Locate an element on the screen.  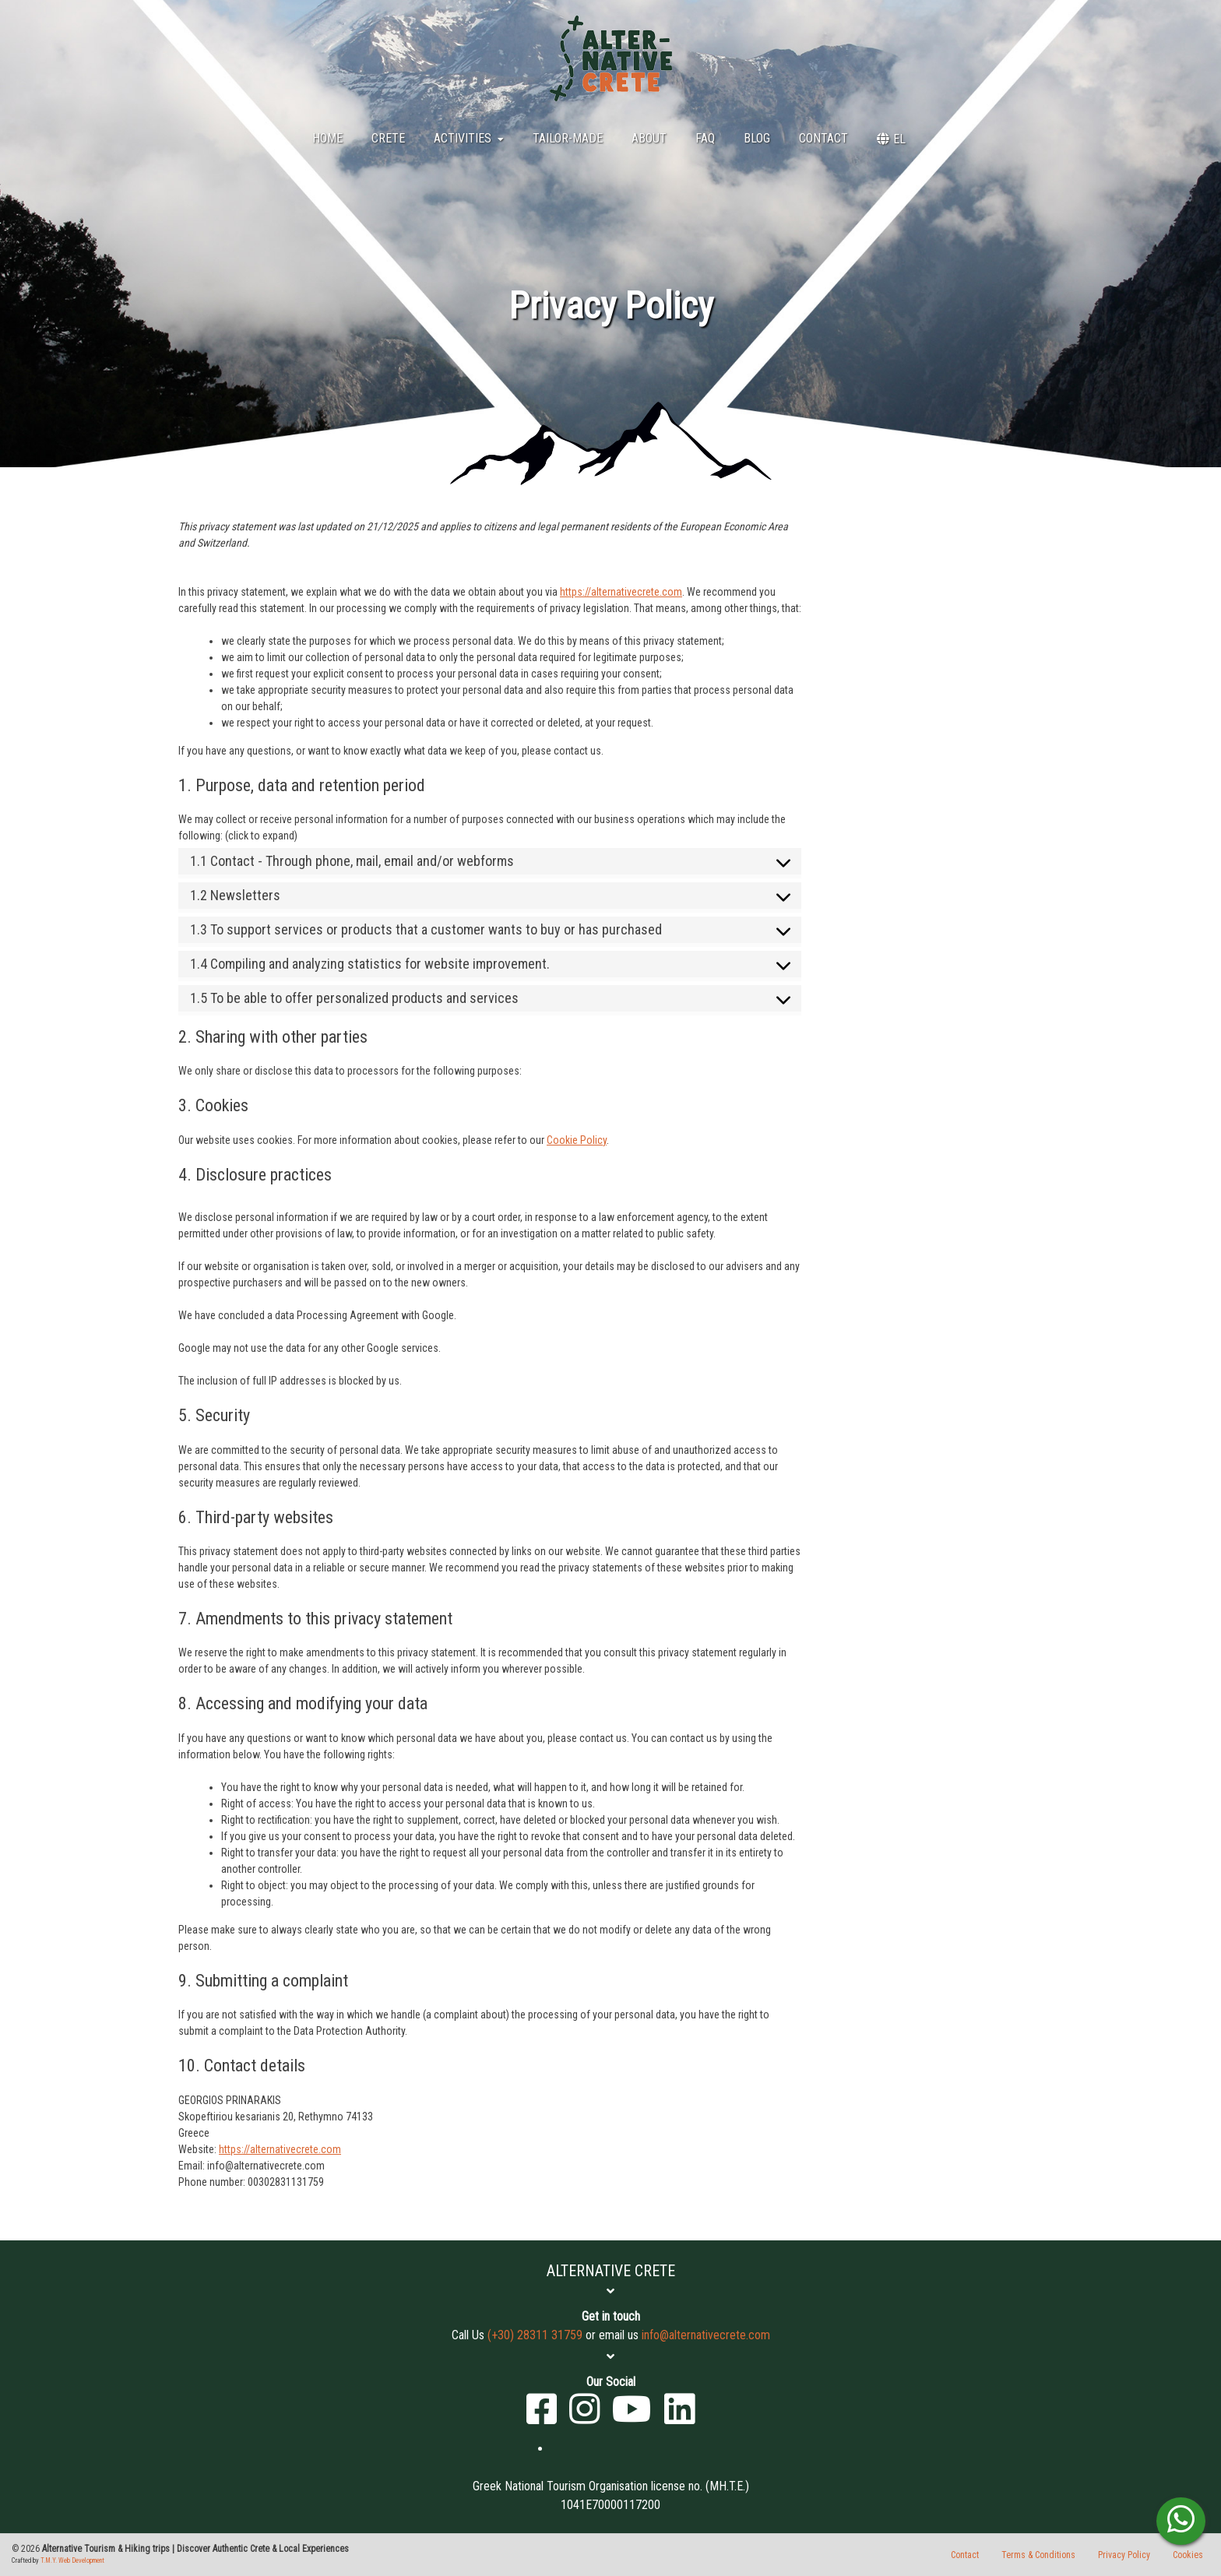
Cookies is located at coordinates (1188, 2555).